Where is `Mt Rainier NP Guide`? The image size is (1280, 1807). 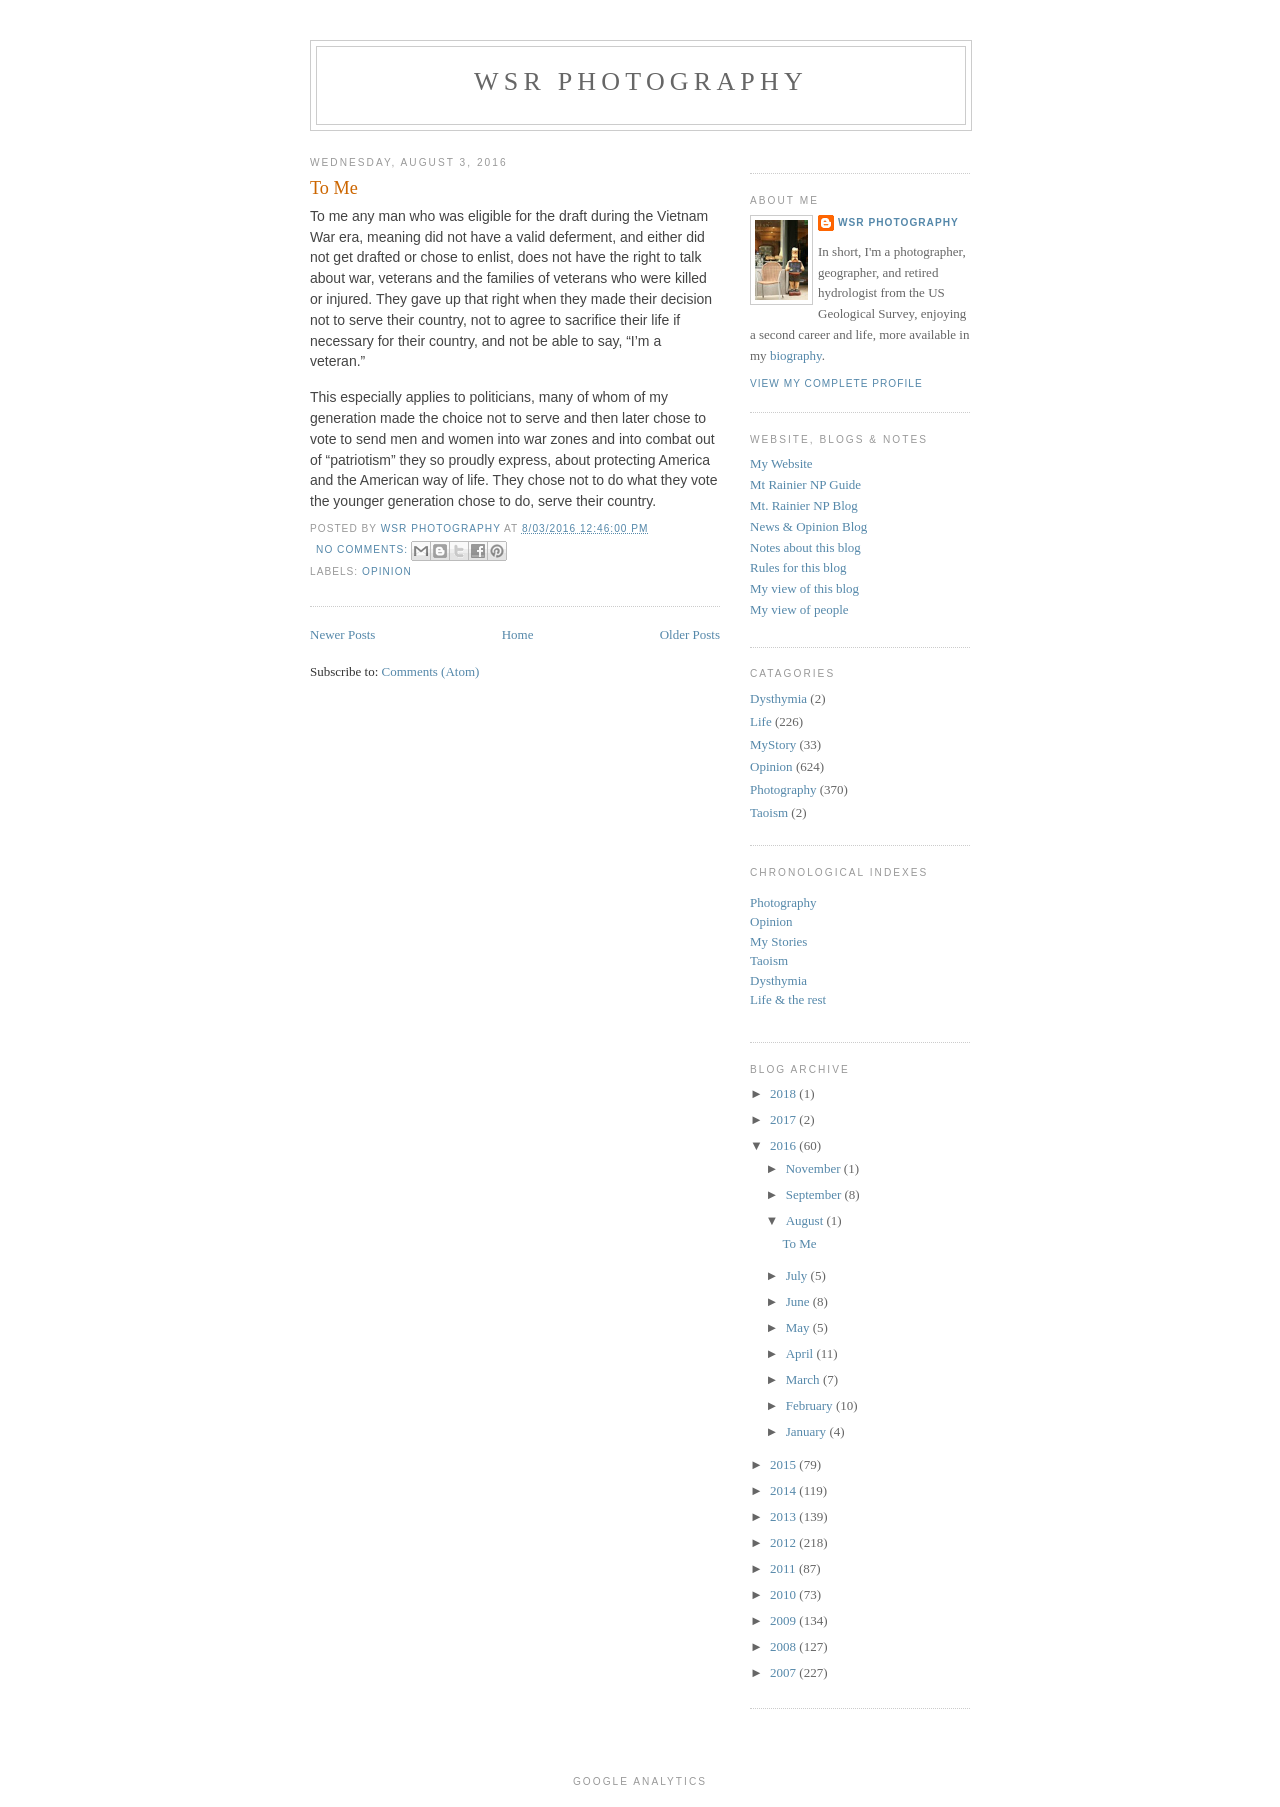 Mt Rainier NP Guide is located at coordinates (805, 484).